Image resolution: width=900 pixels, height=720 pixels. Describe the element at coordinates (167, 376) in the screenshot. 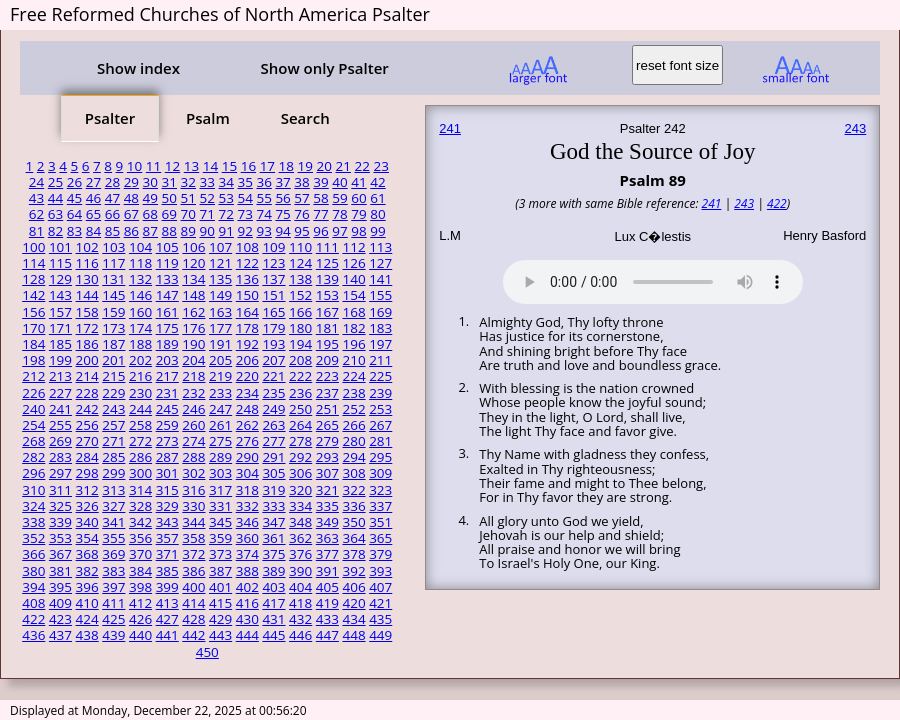

I see `217` at that location.